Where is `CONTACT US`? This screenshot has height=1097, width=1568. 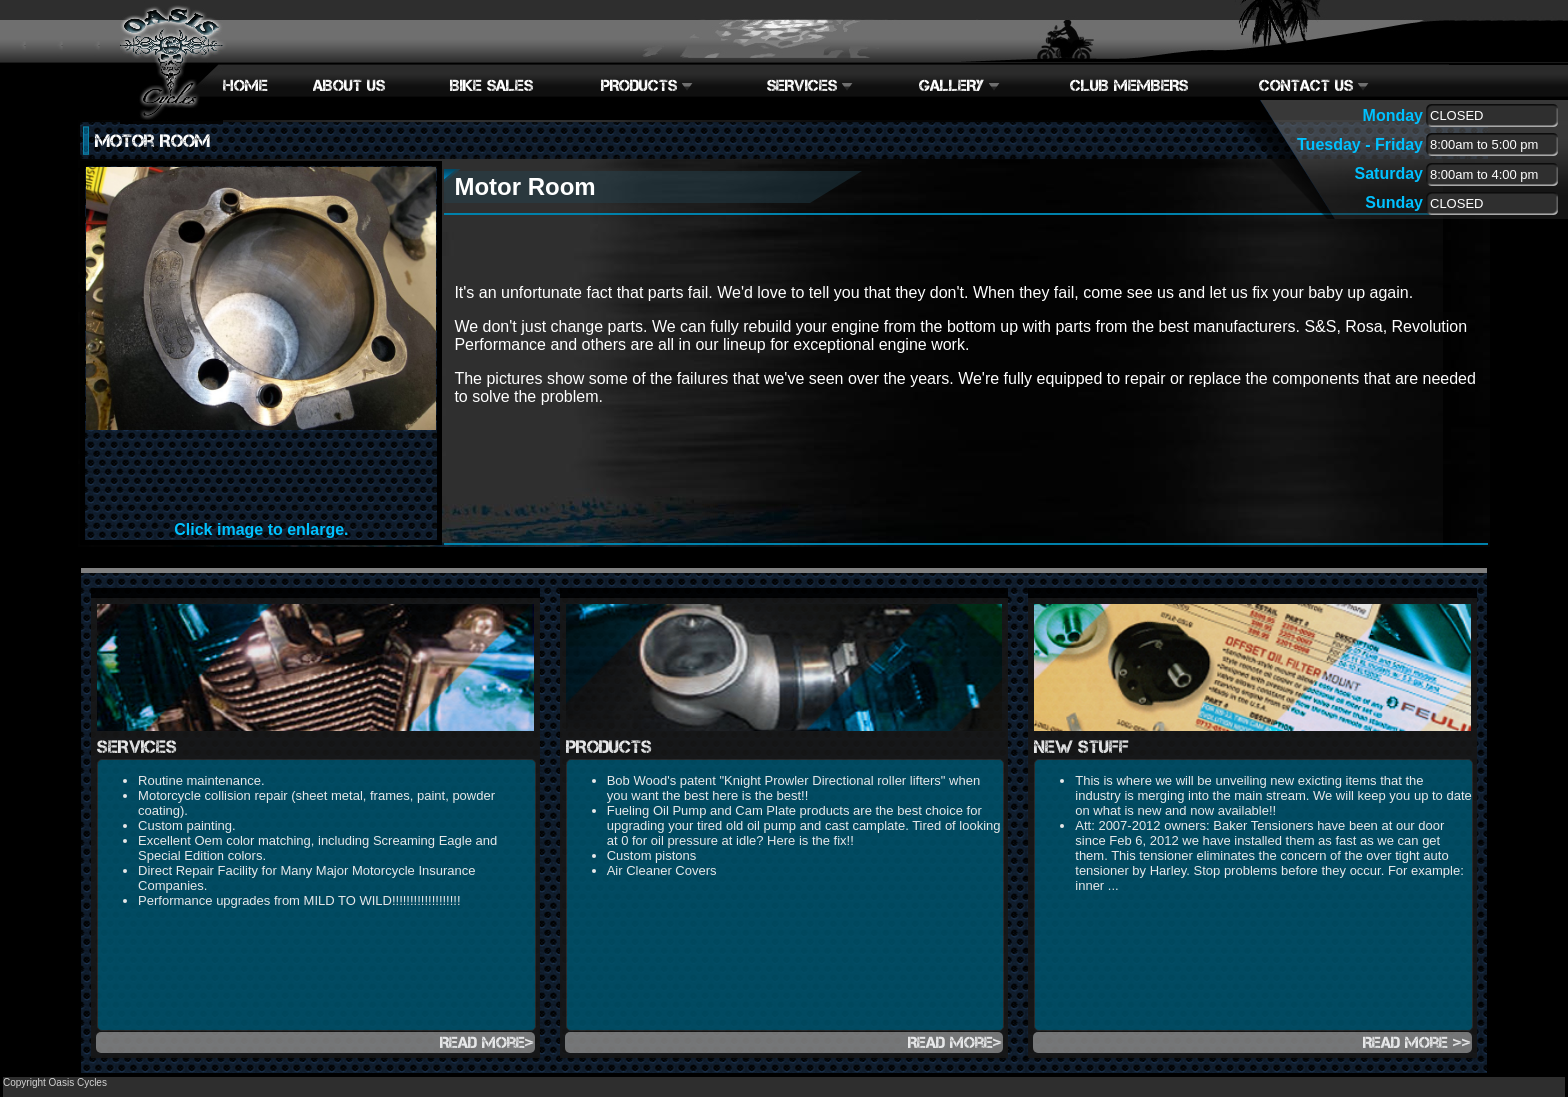
CONTACT US is located at coordinates (1314, 85).